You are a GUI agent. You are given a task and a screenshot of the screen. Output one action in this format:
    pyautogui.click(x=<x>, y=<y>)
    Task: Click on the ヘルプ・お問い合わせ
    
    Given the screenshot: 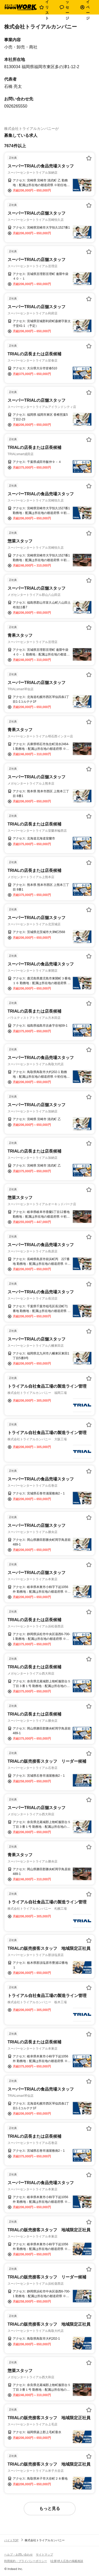 What is the action you would take?
    pyautogui.click(x=18, y=2554)
    